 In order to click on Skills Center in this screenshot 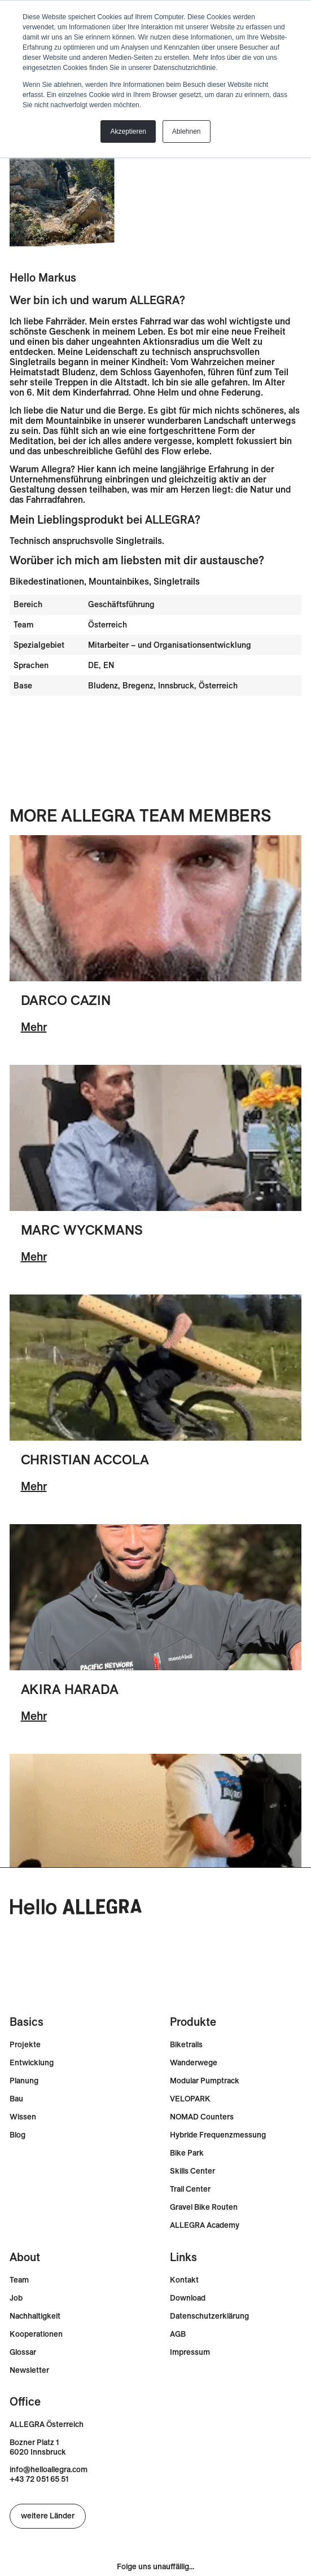, I will do `click(192, 2171)`.